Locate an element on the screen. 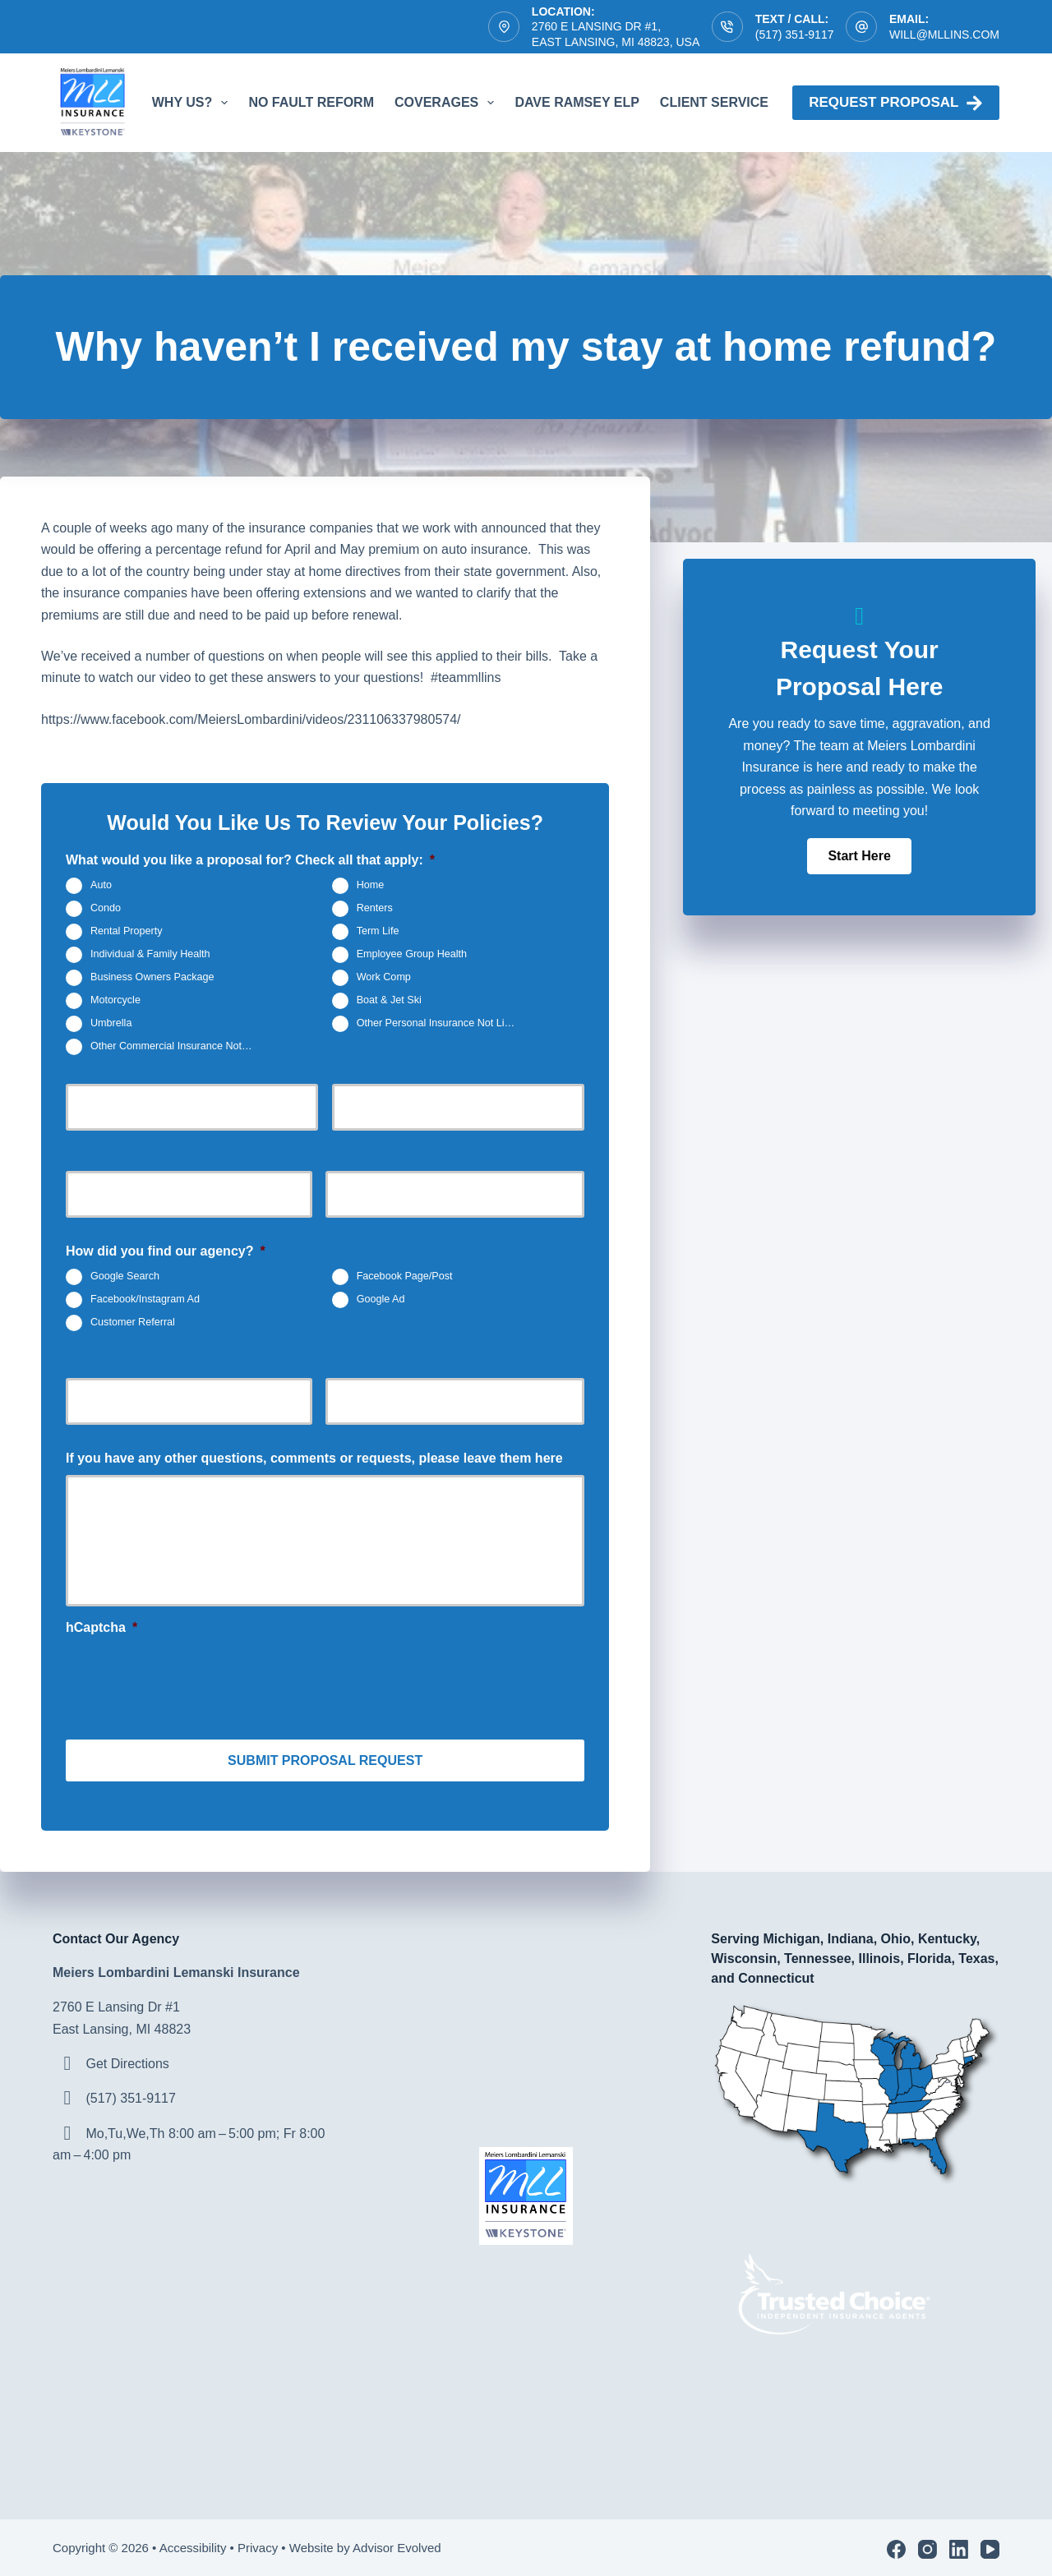 This screenshot has width=1052, height=2576. Facebook/Instagram Ad is located at coordinates (145, 1299).